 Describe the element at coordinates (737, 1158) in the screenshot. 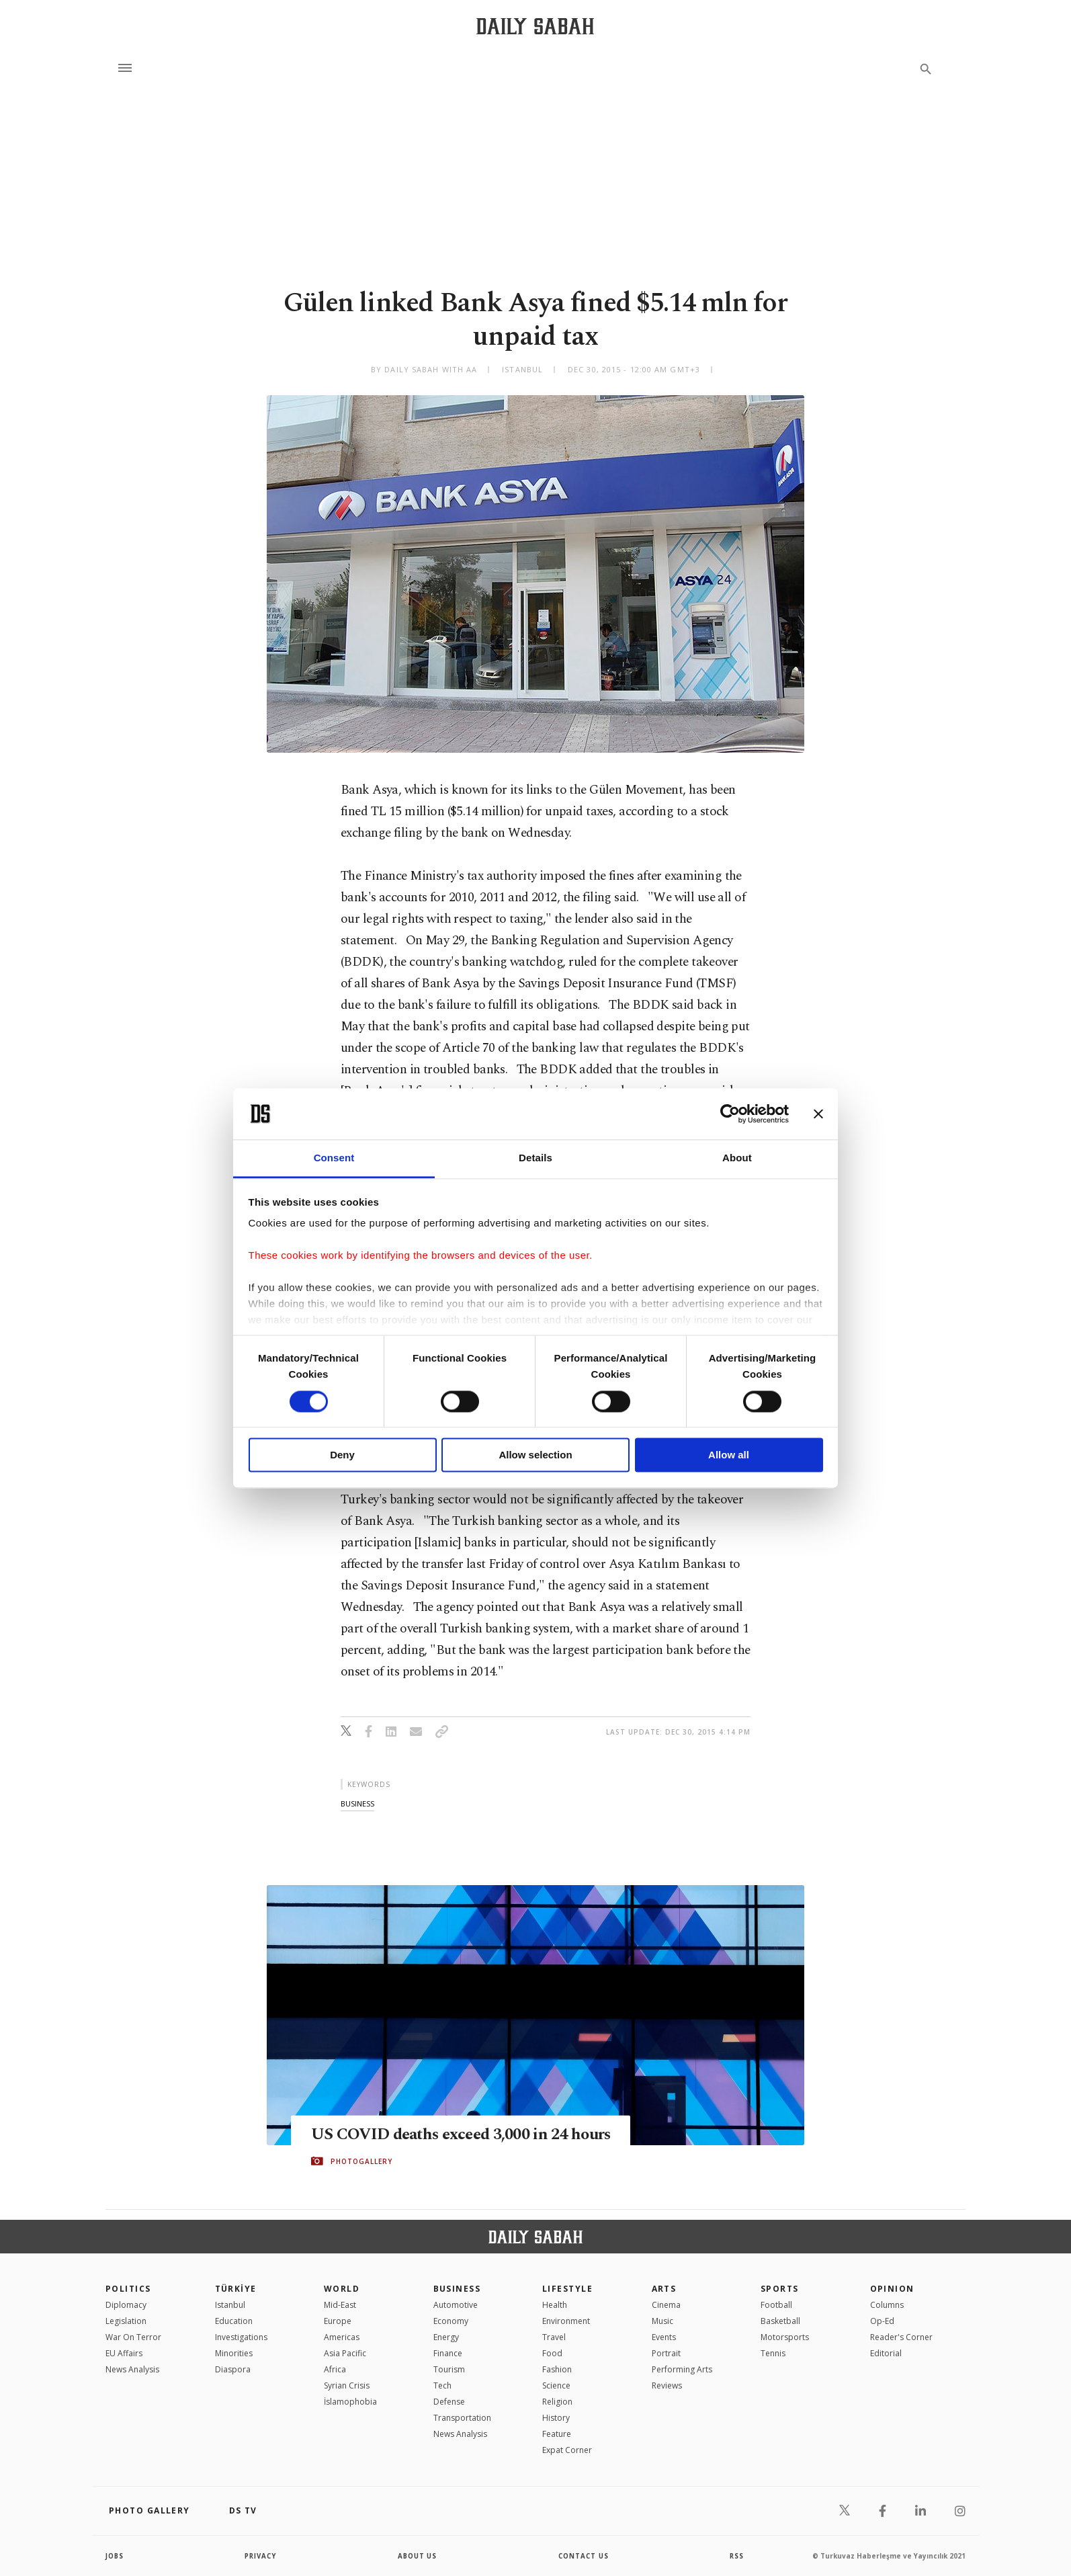

I see `About [tab]` at that location.